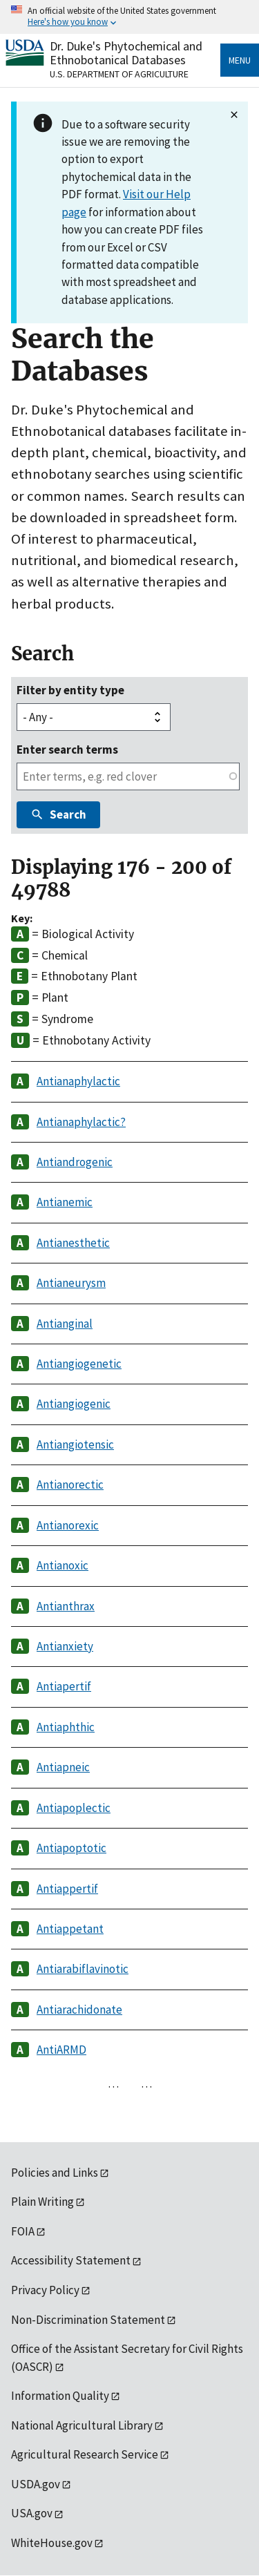  Describe the element at coordinates (81, 1121) in the screenshot. I see `Antianaphylactic?` at that location.